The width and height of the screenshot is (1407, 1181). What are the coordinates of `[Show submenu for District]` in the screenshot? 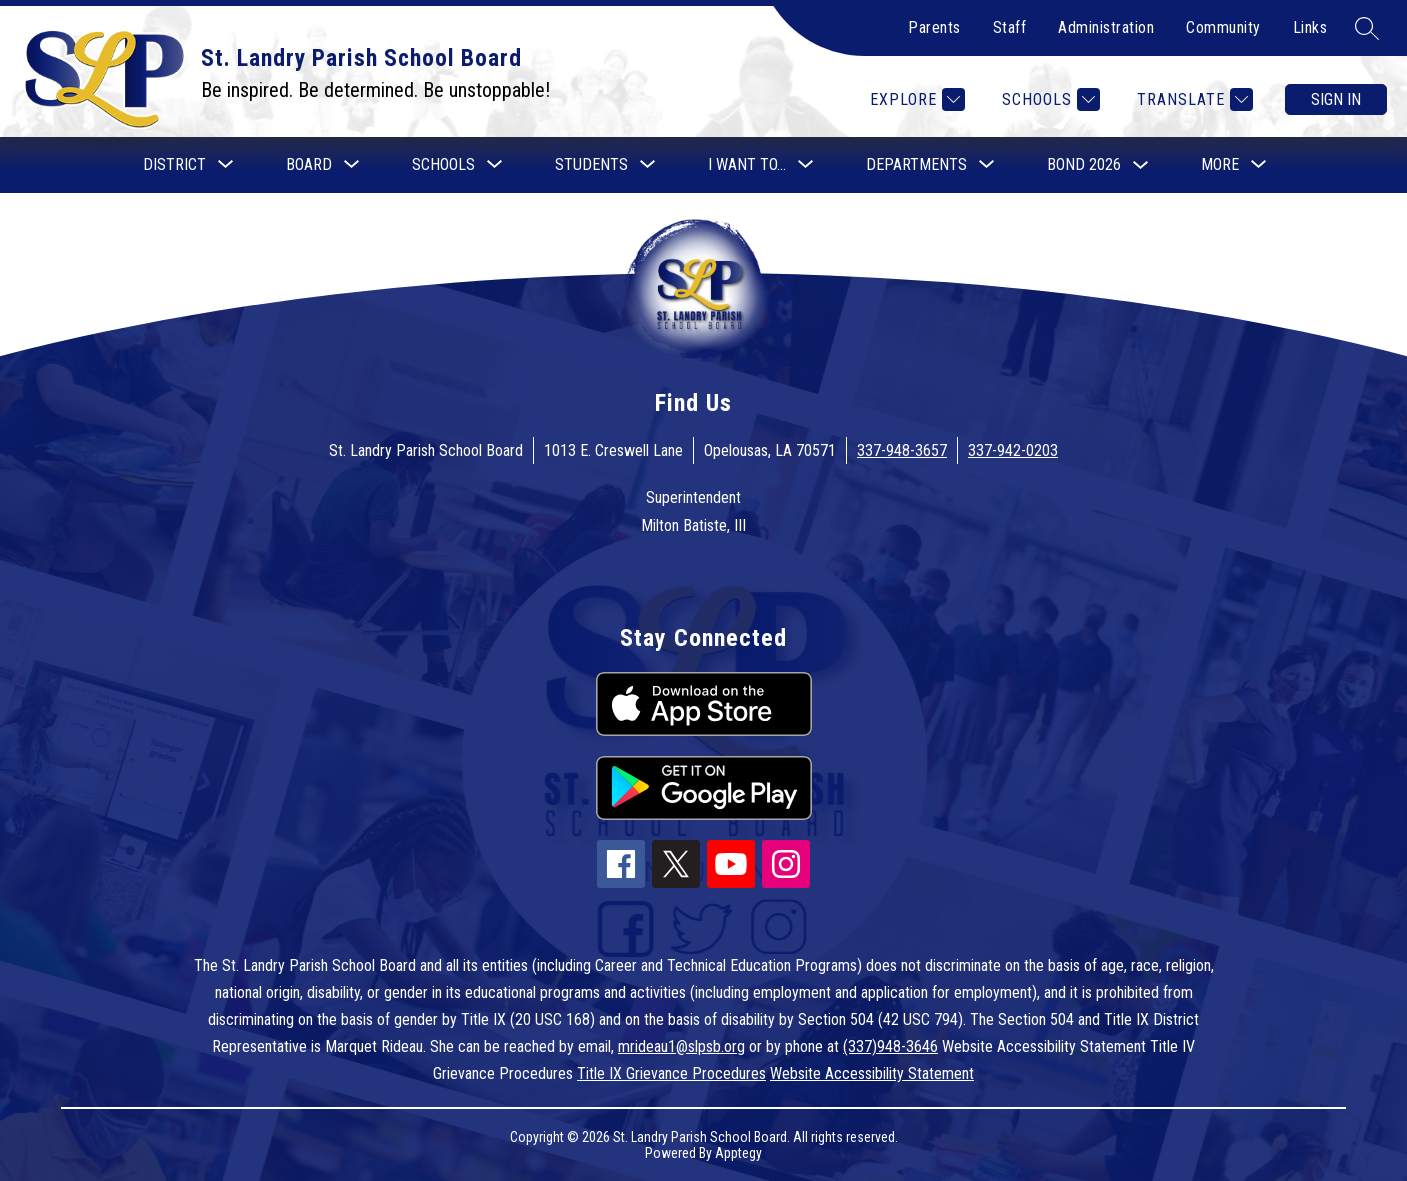 It's located at (174, 165).